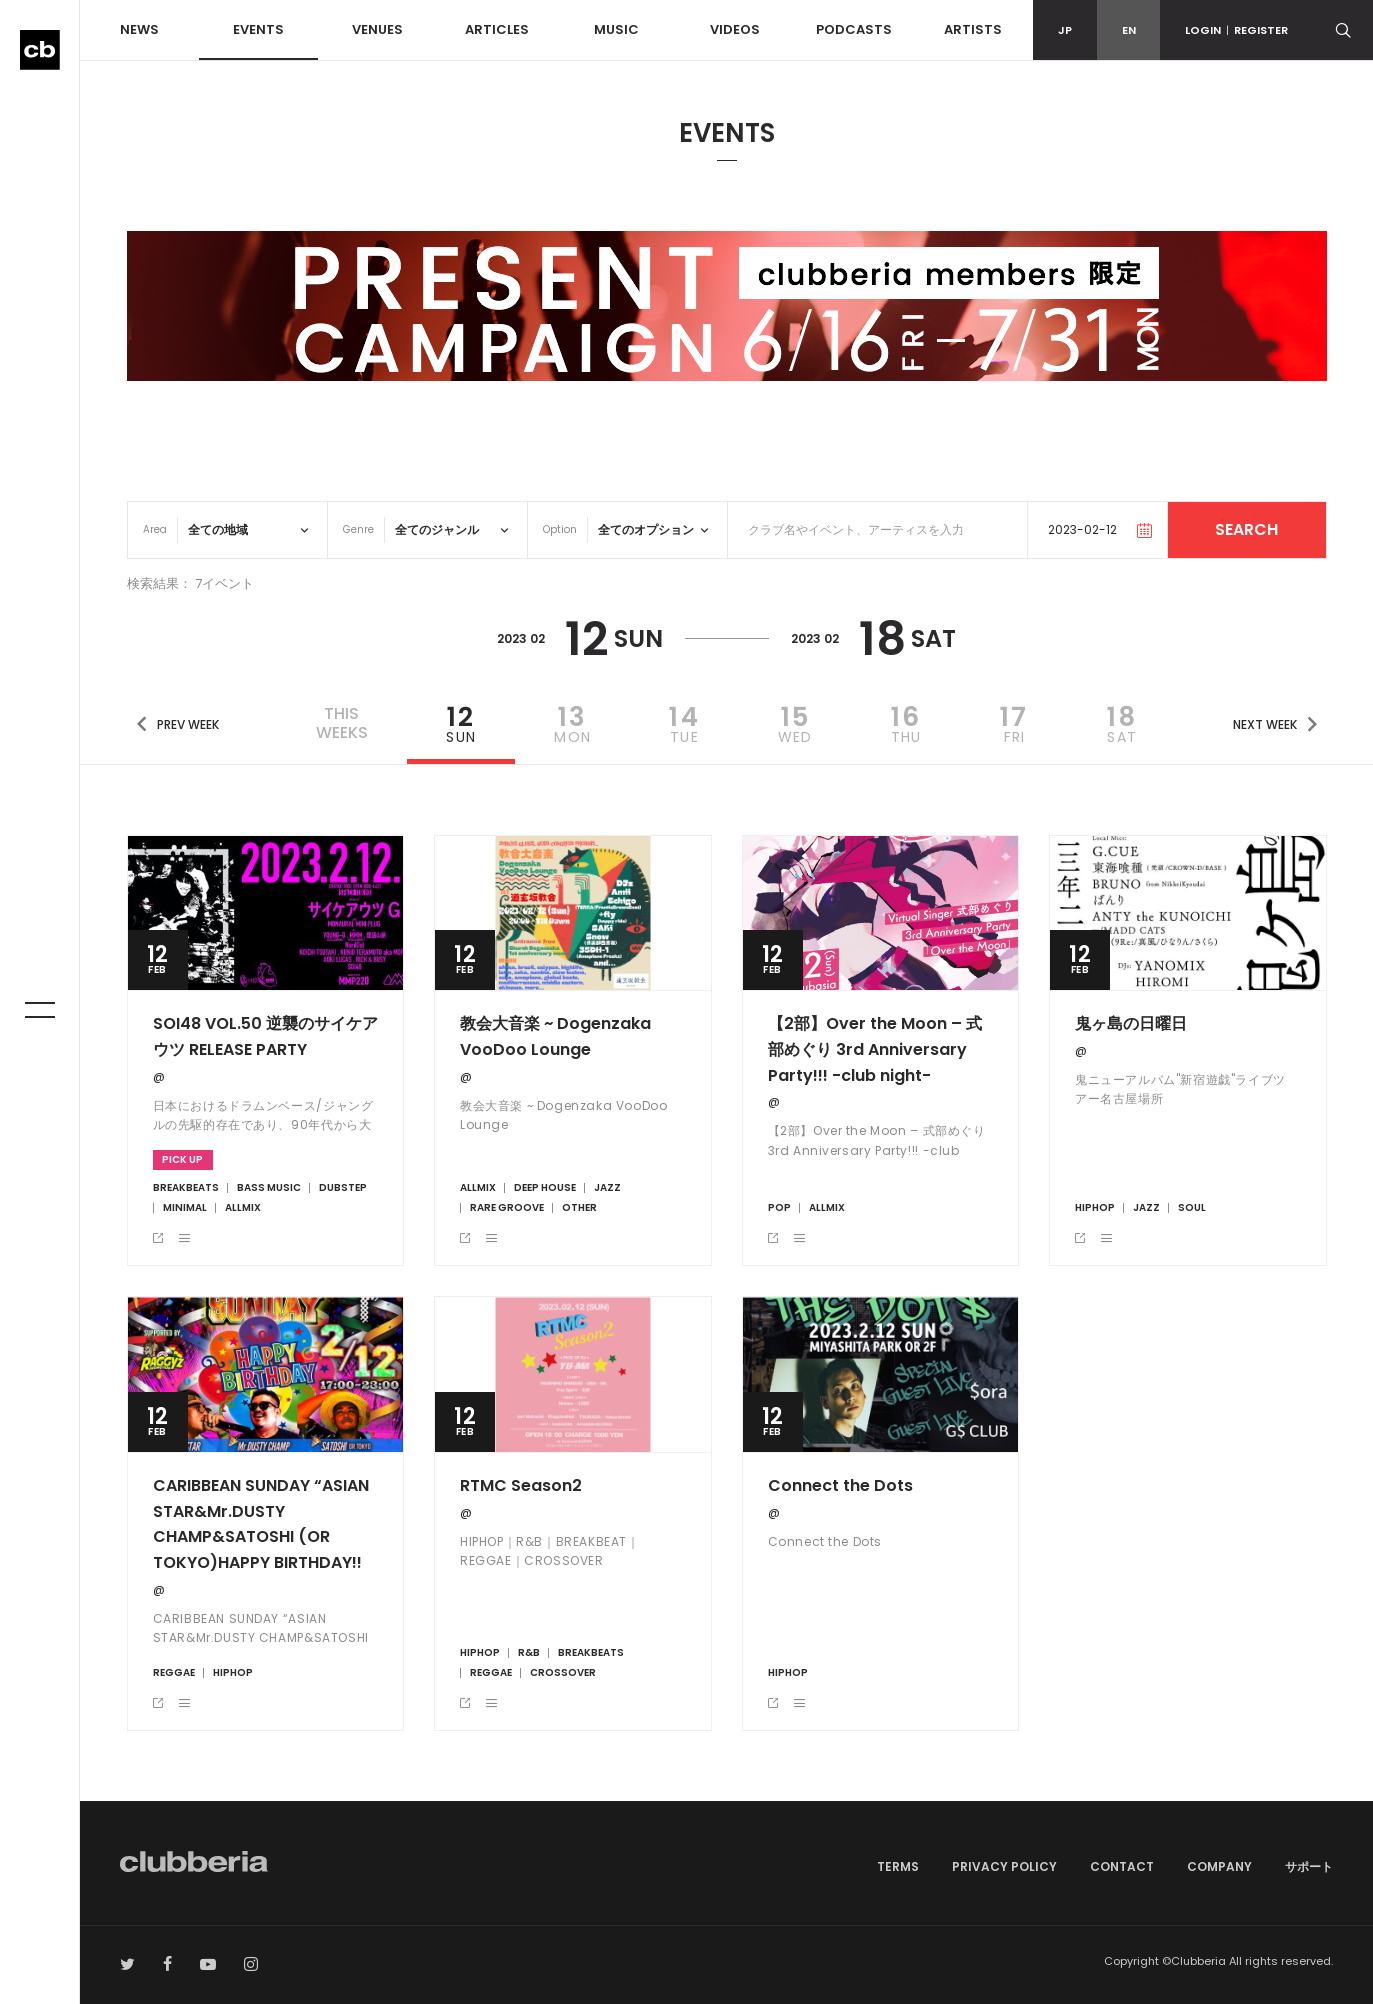  I want to click on VENUES, so click(377, 29).